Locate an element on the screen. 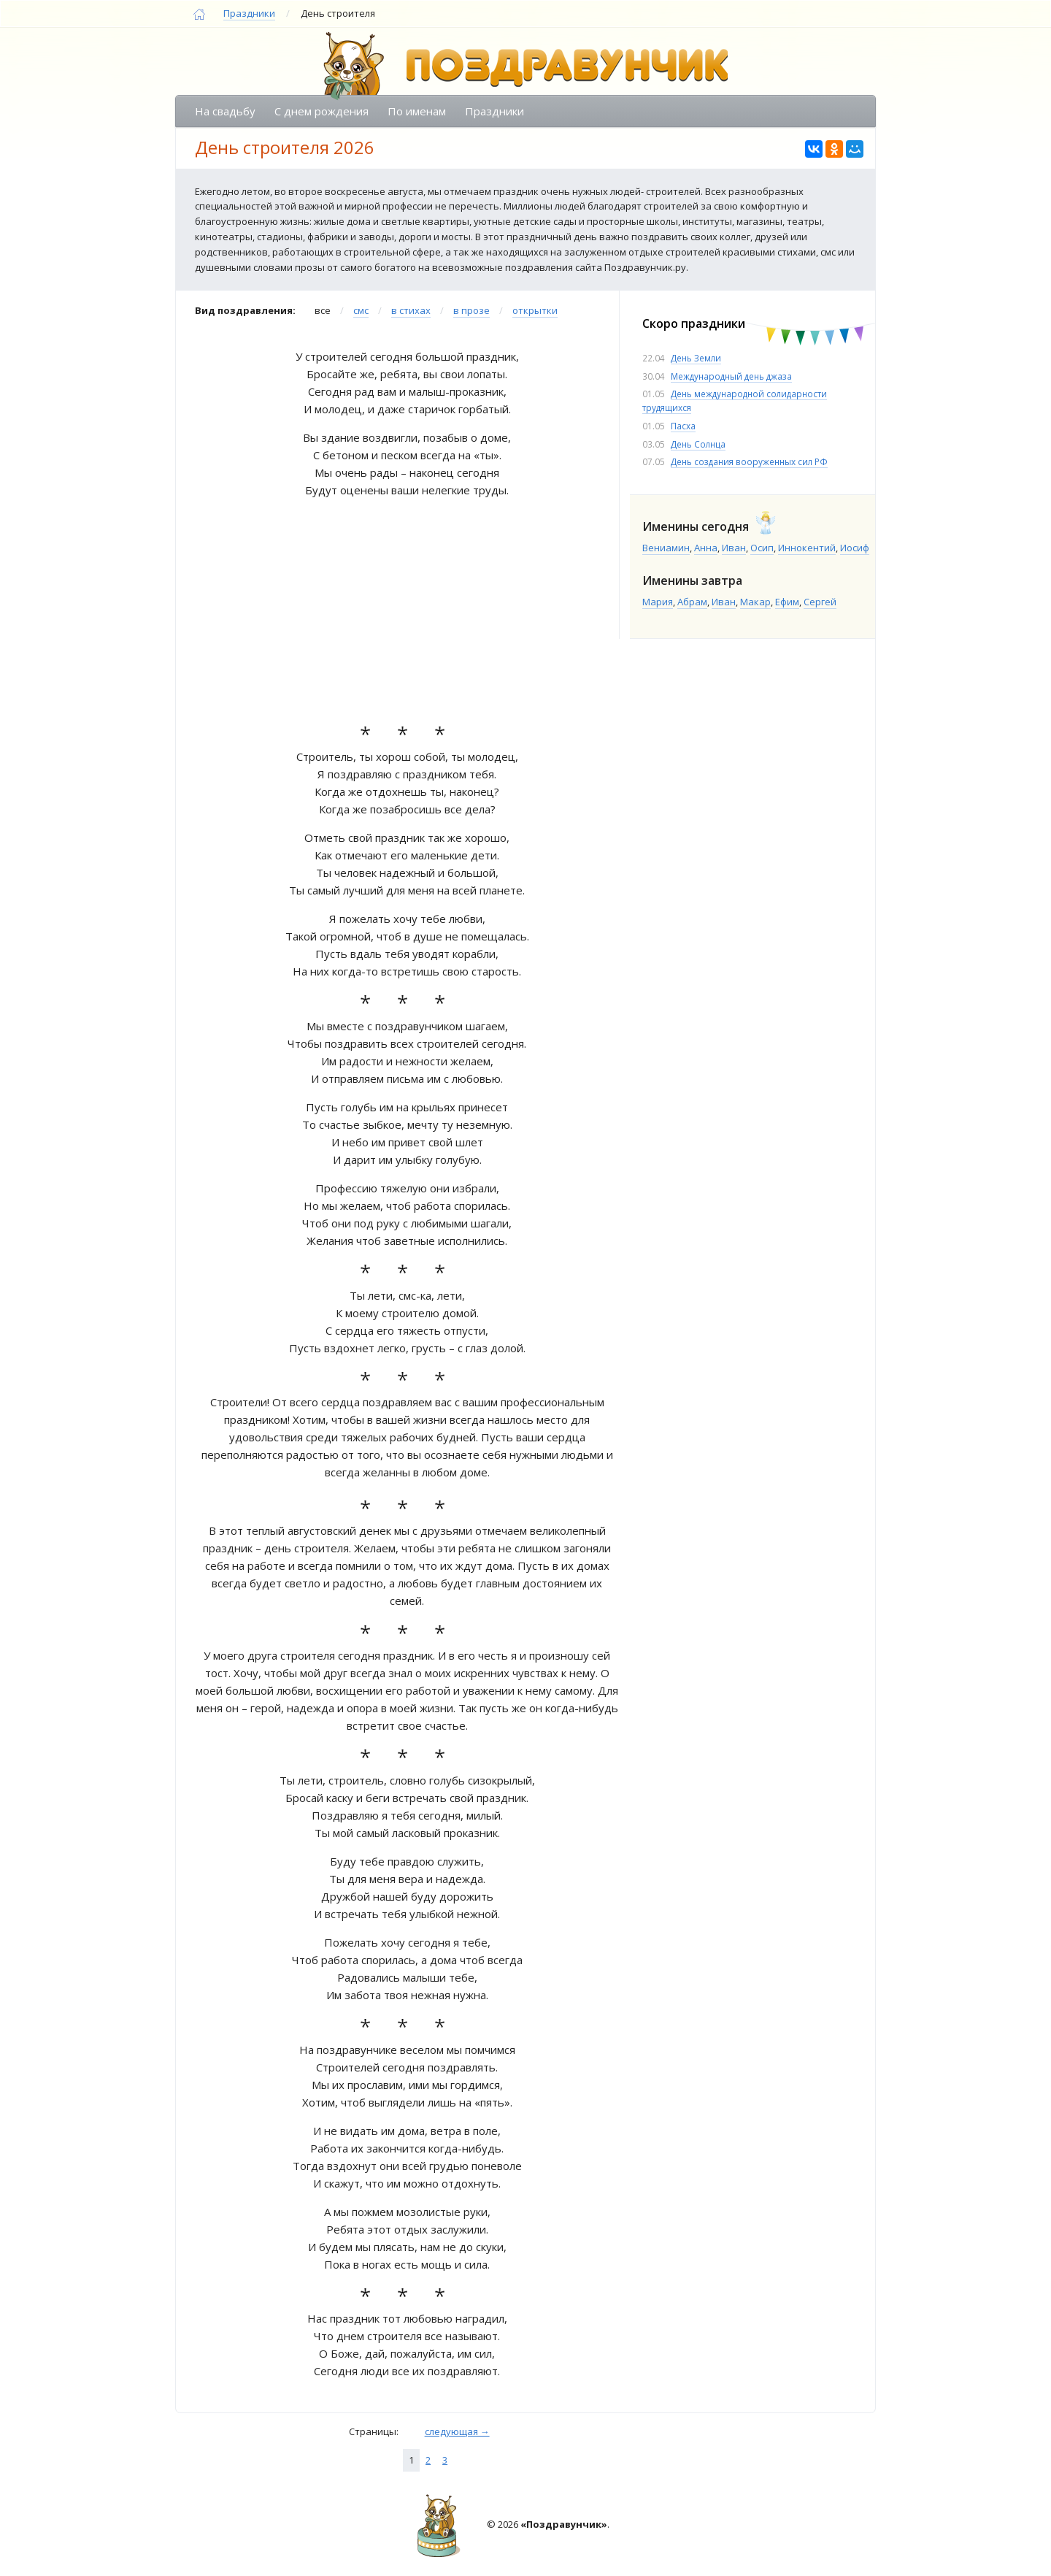 The height and width of the screenshot is (2576, 1051). День создания вооруженных сил РФ is located at coordinates (749, 461).